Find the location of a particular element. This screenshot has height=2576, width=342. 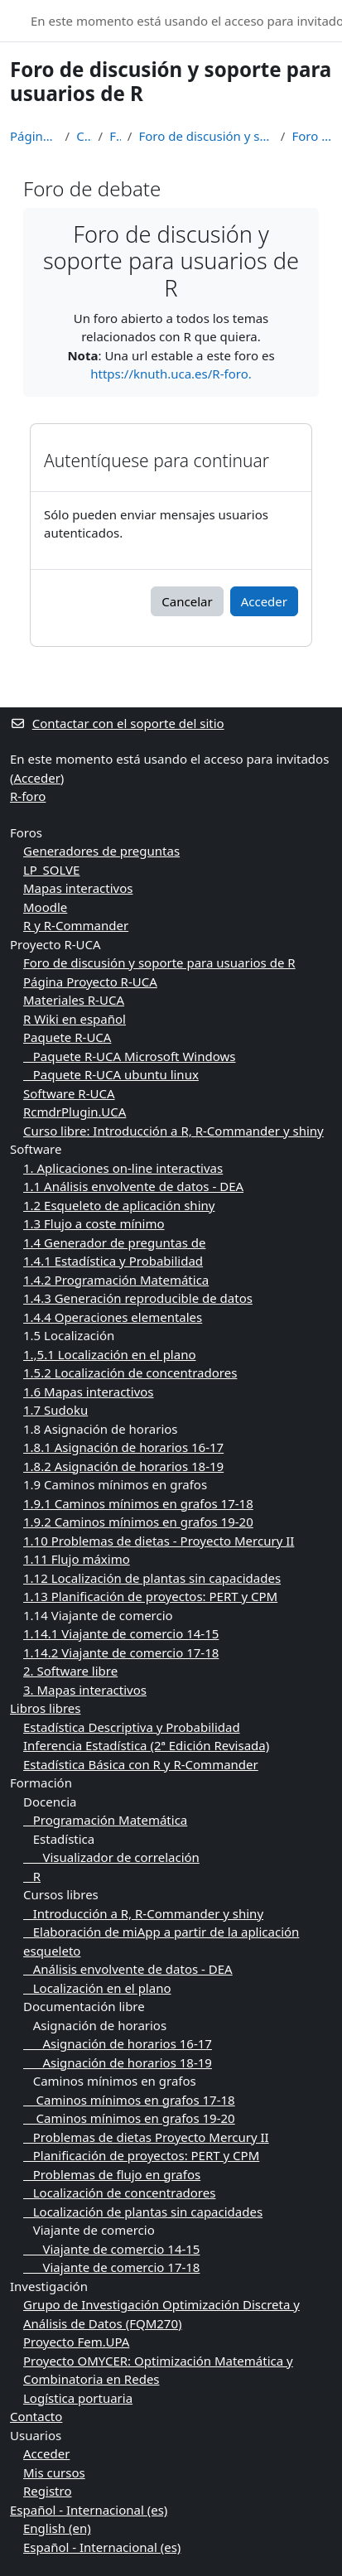

Foro de discusión y soporte para usuarios de R is located at coordinates (205, 136).